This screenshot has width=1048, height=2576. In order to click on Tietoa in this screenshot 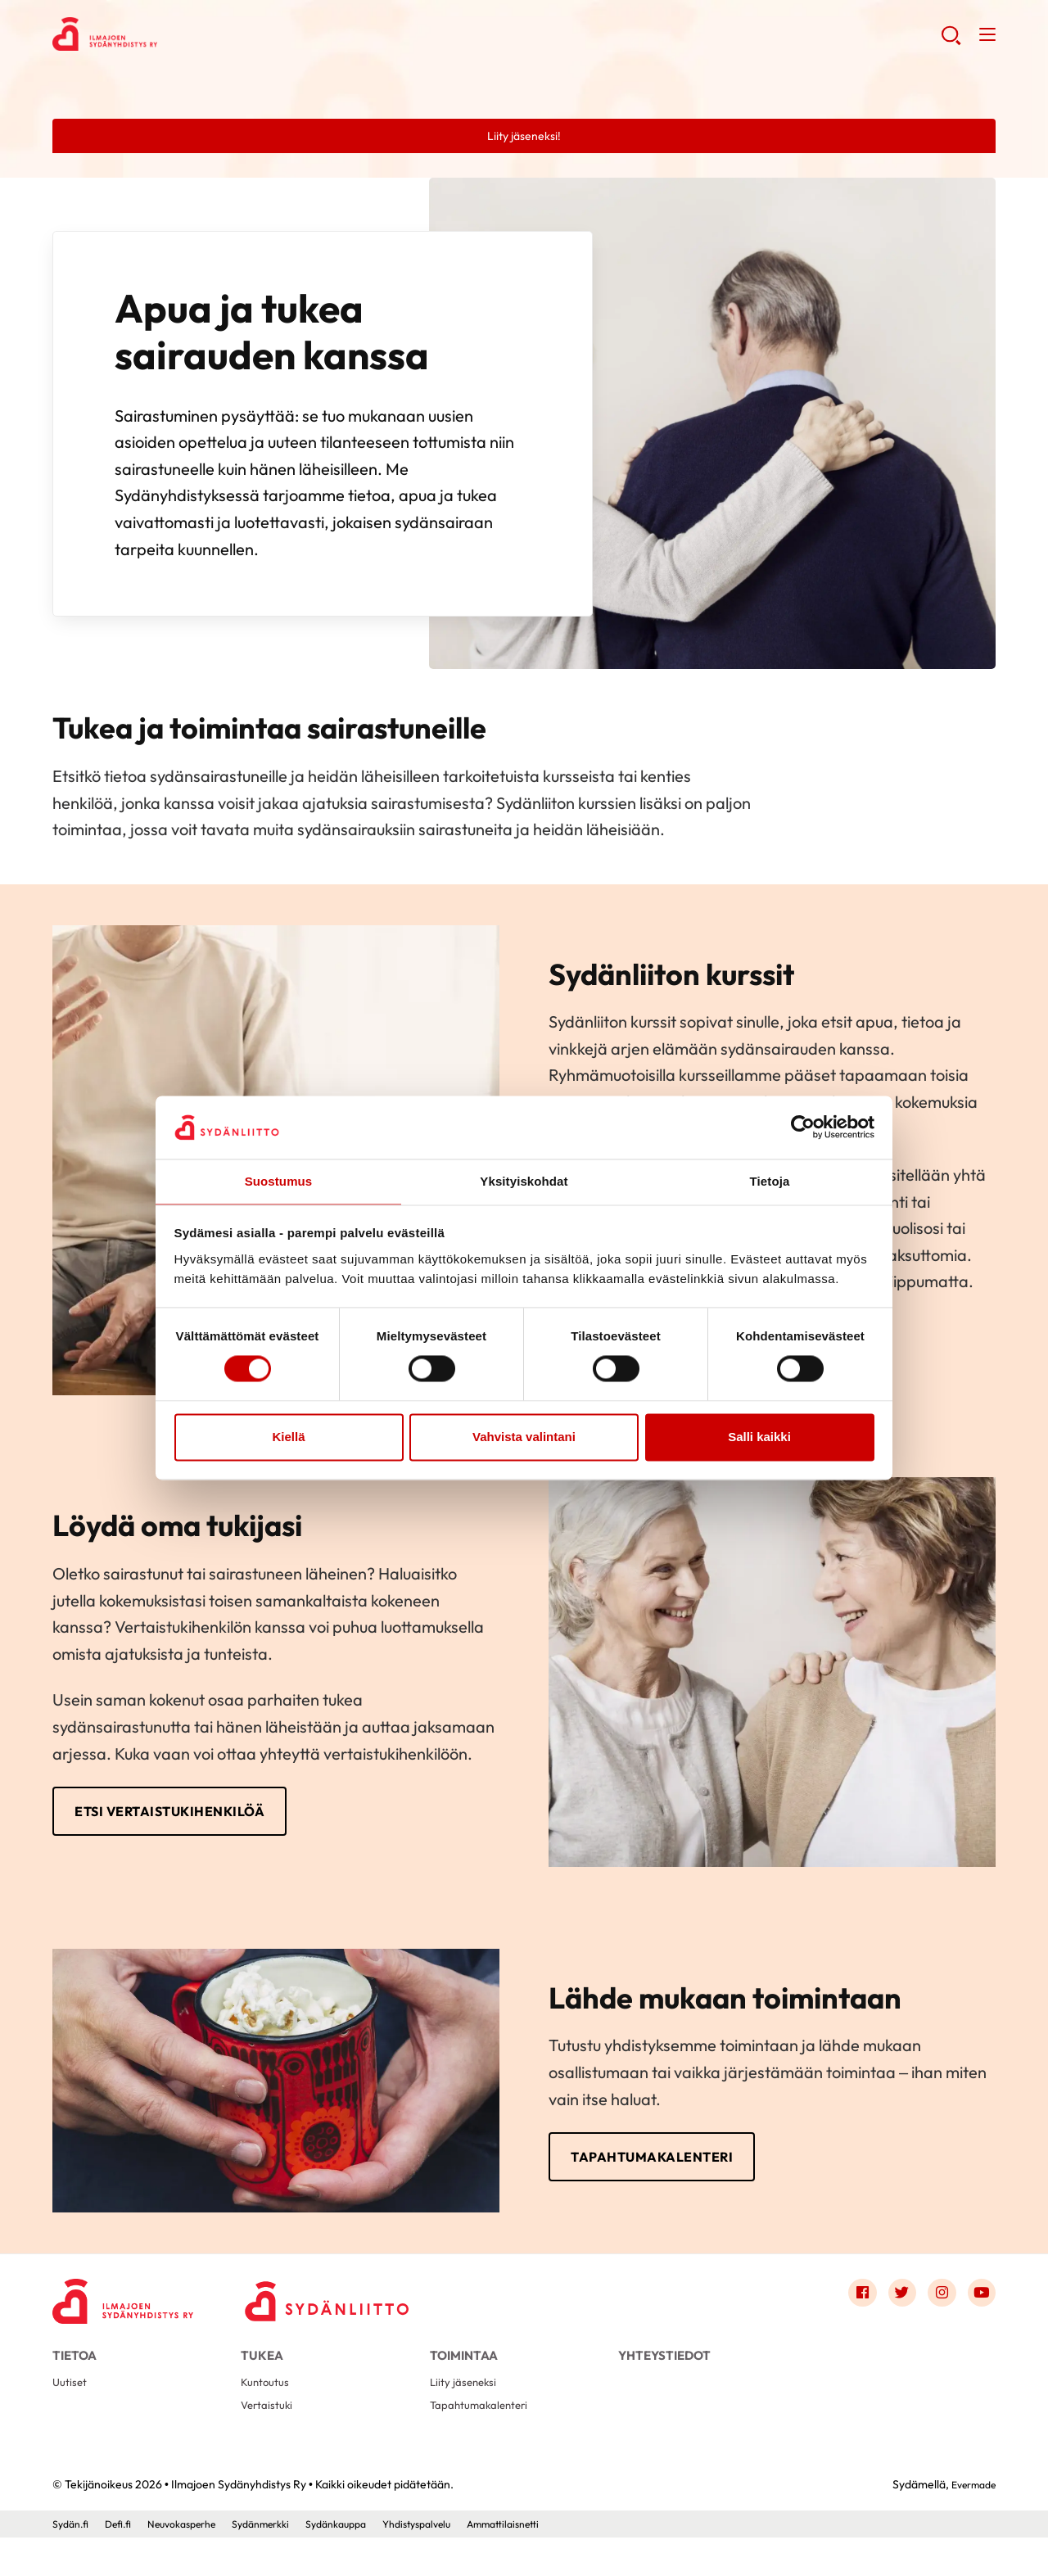, I will do `click(74, 2377)`.